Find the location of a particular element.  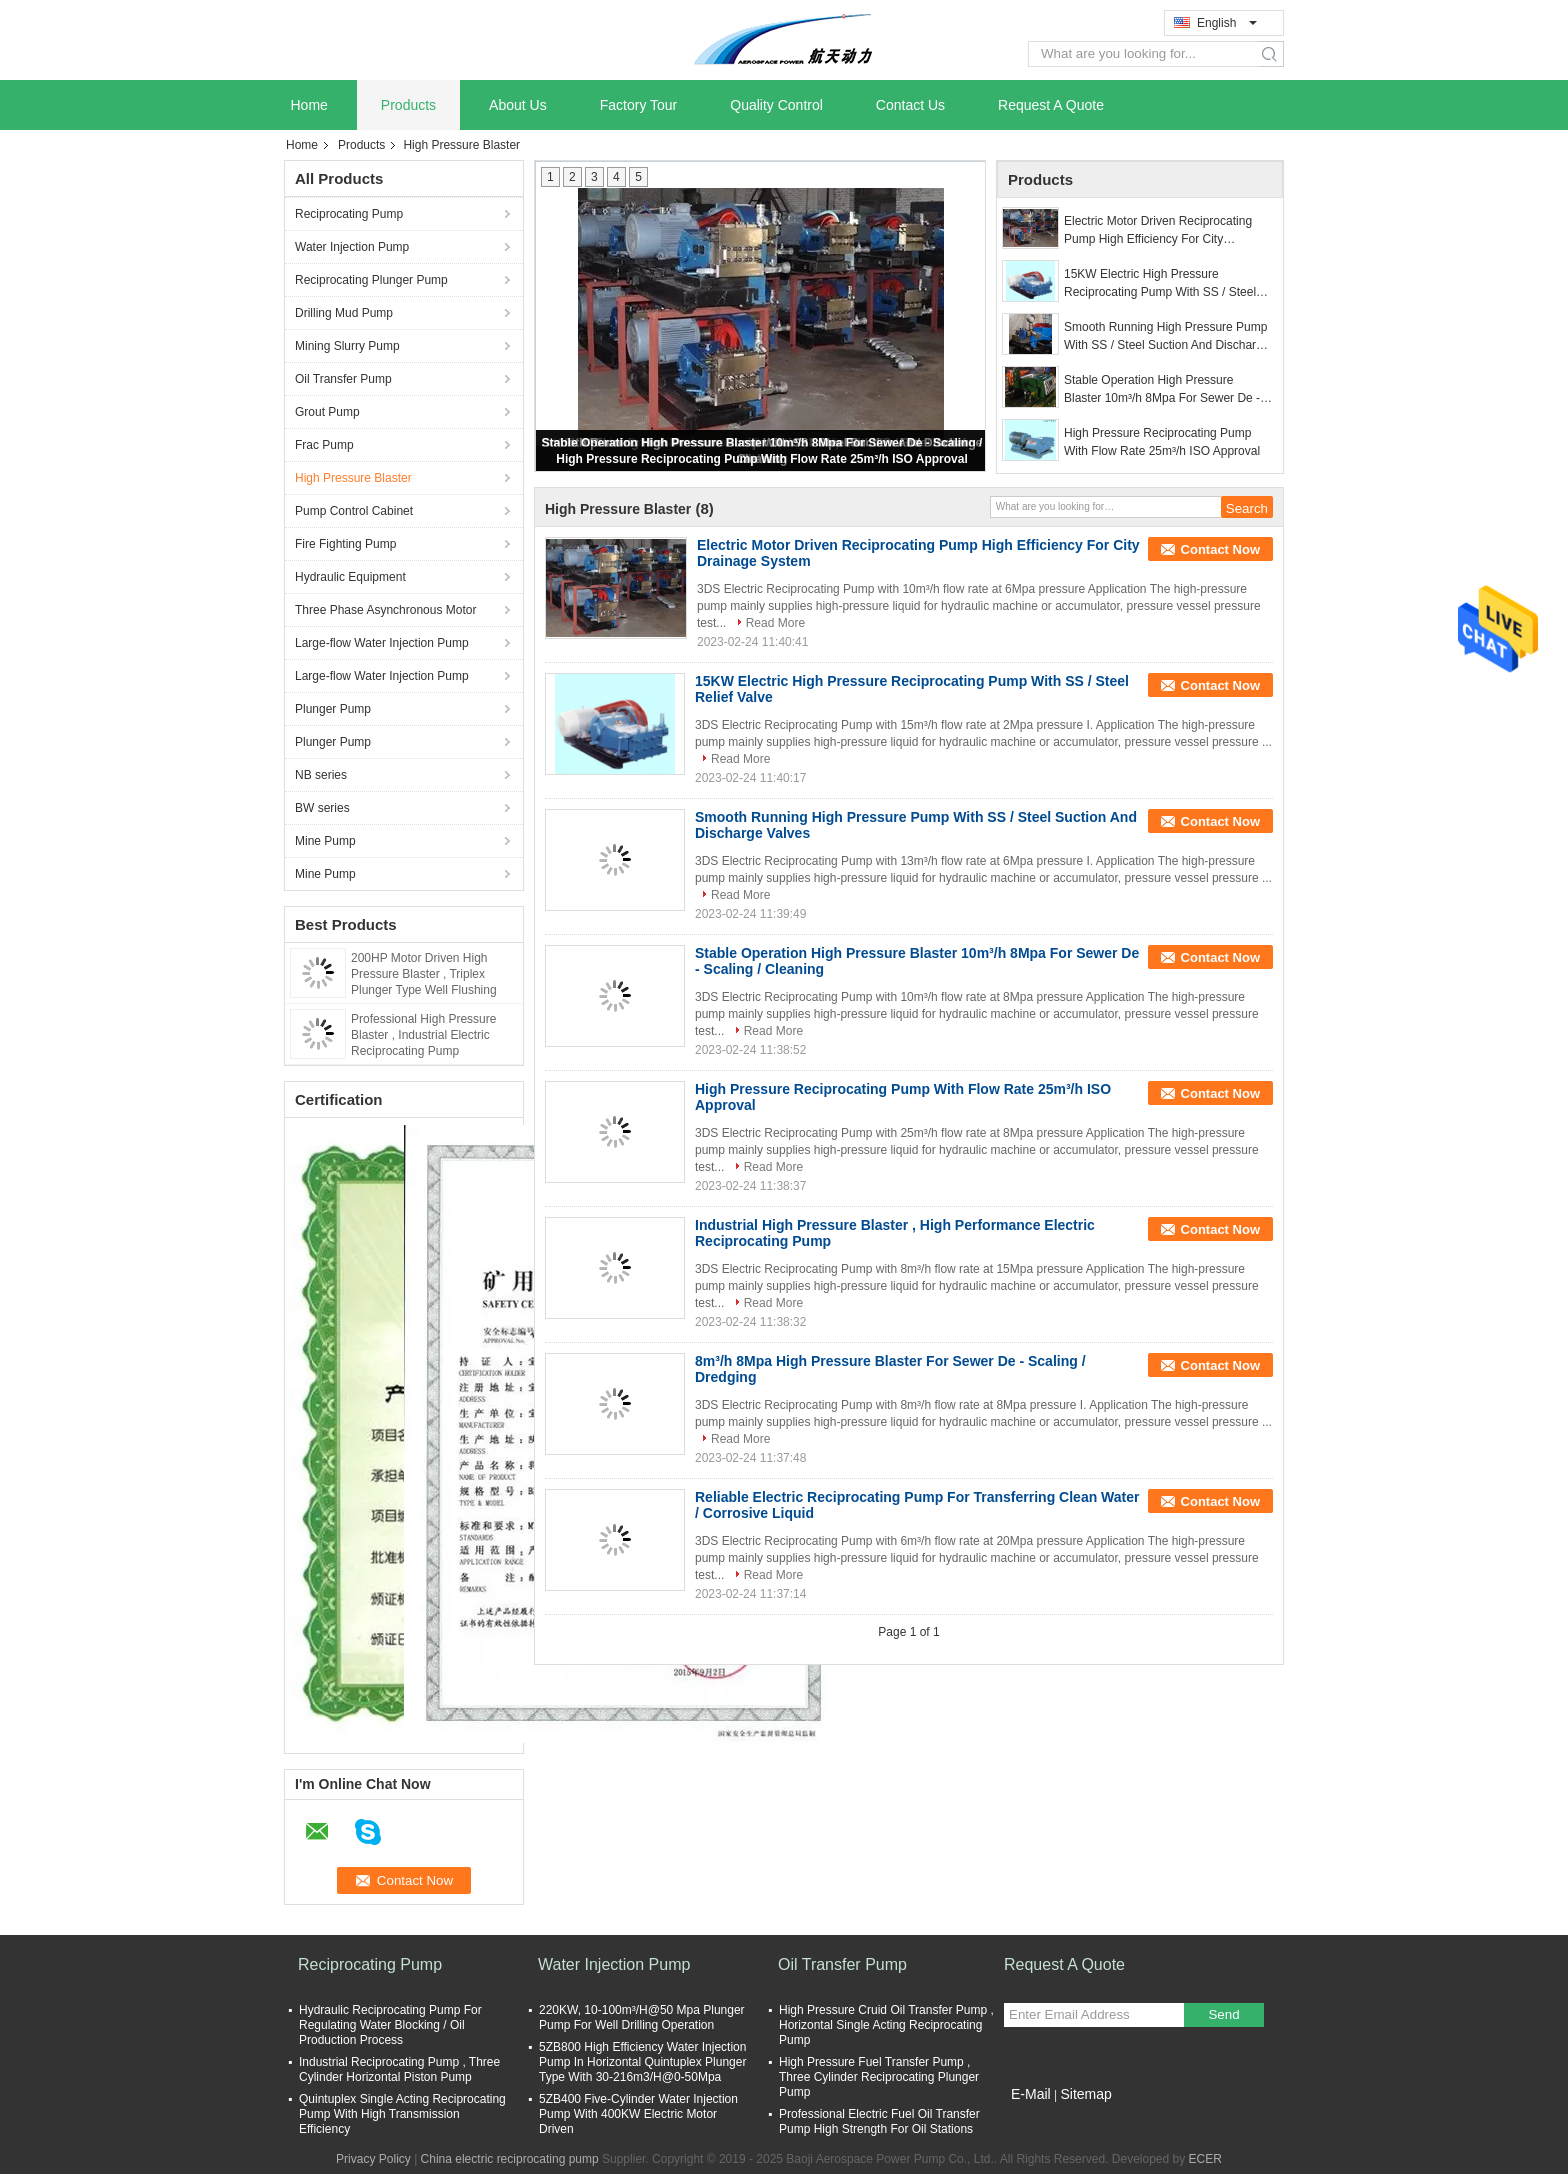

English is located at coordinates (1227, 23).